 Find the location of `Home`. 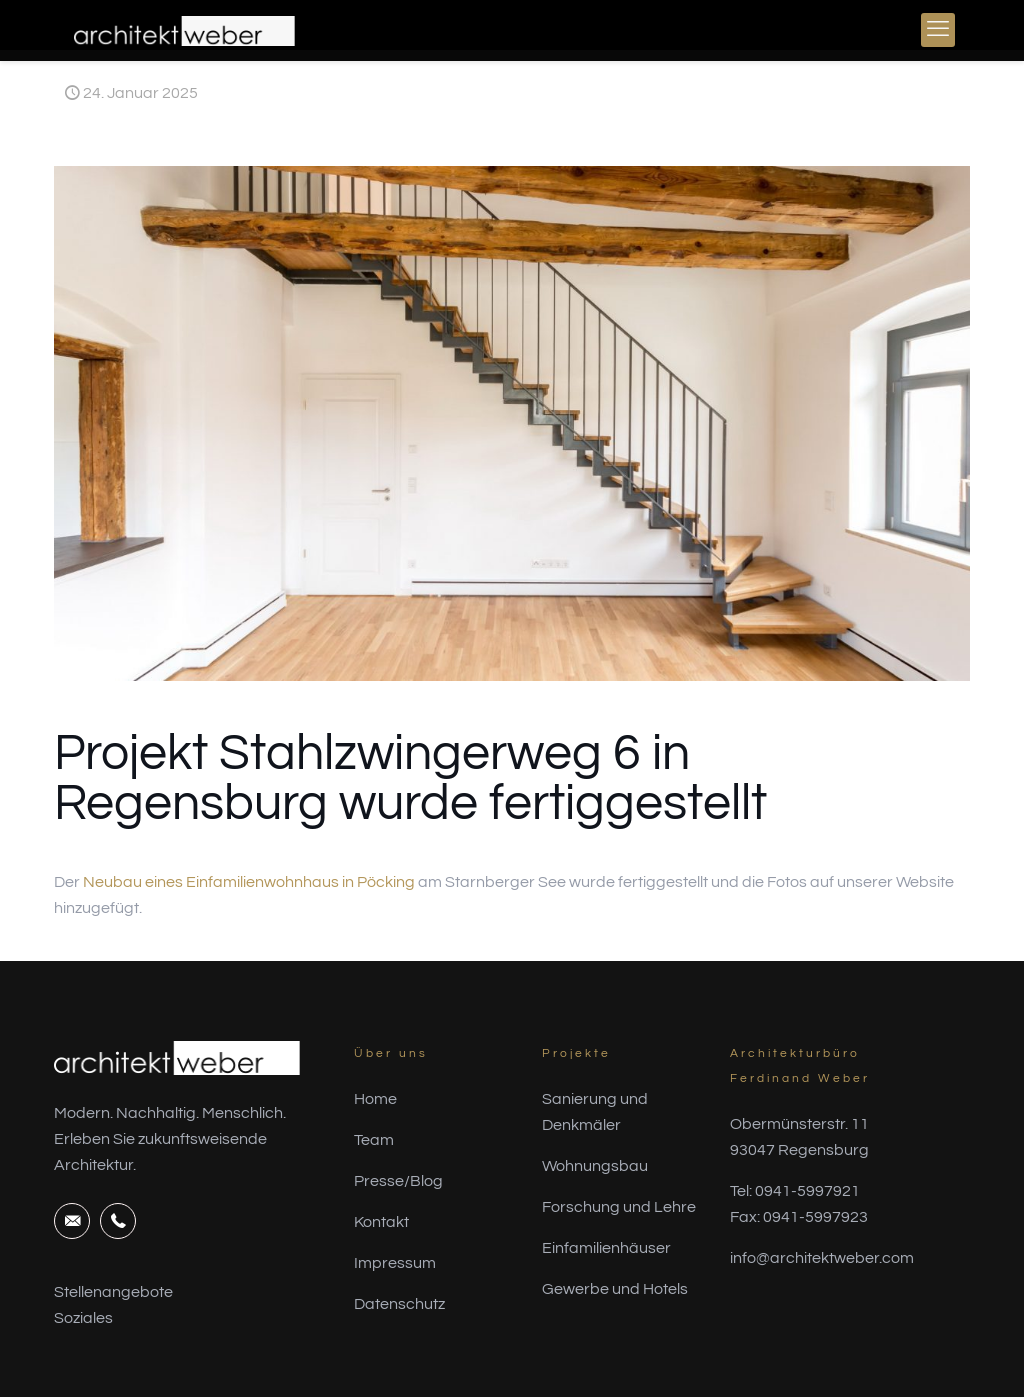

Home is located at coordinates (375, 1099).